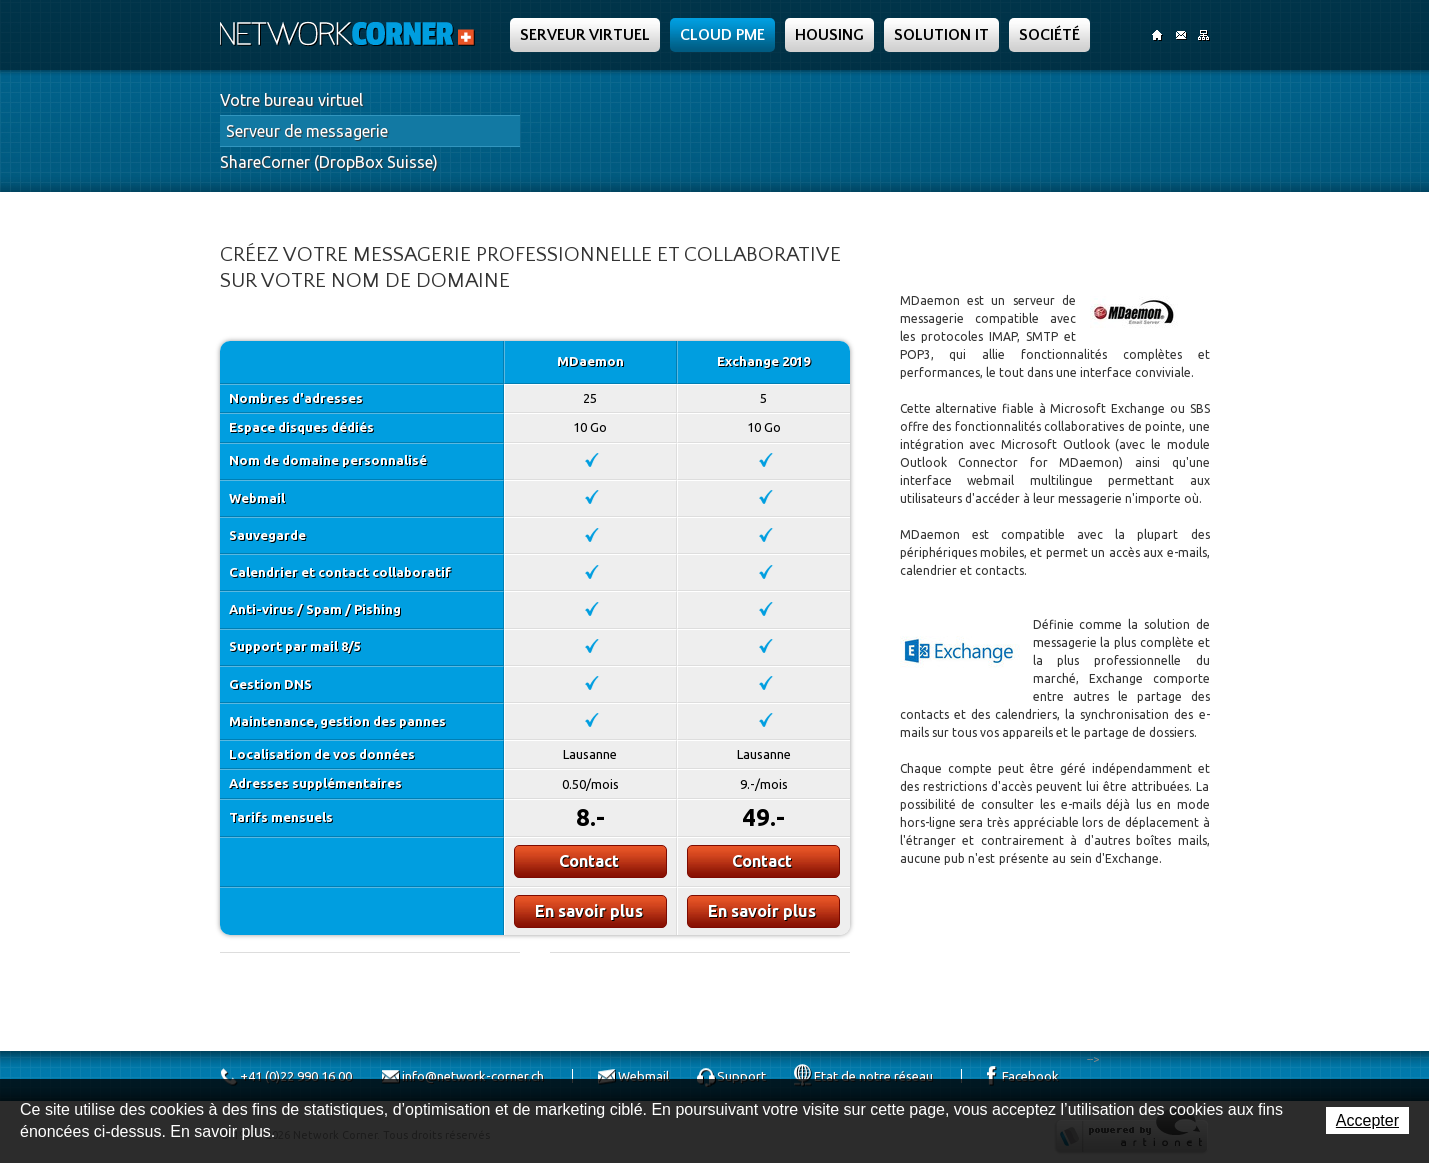  Describe the element at coordinates (585, 35) in the screenshot. I see `Serveur Virtuel` at that location.